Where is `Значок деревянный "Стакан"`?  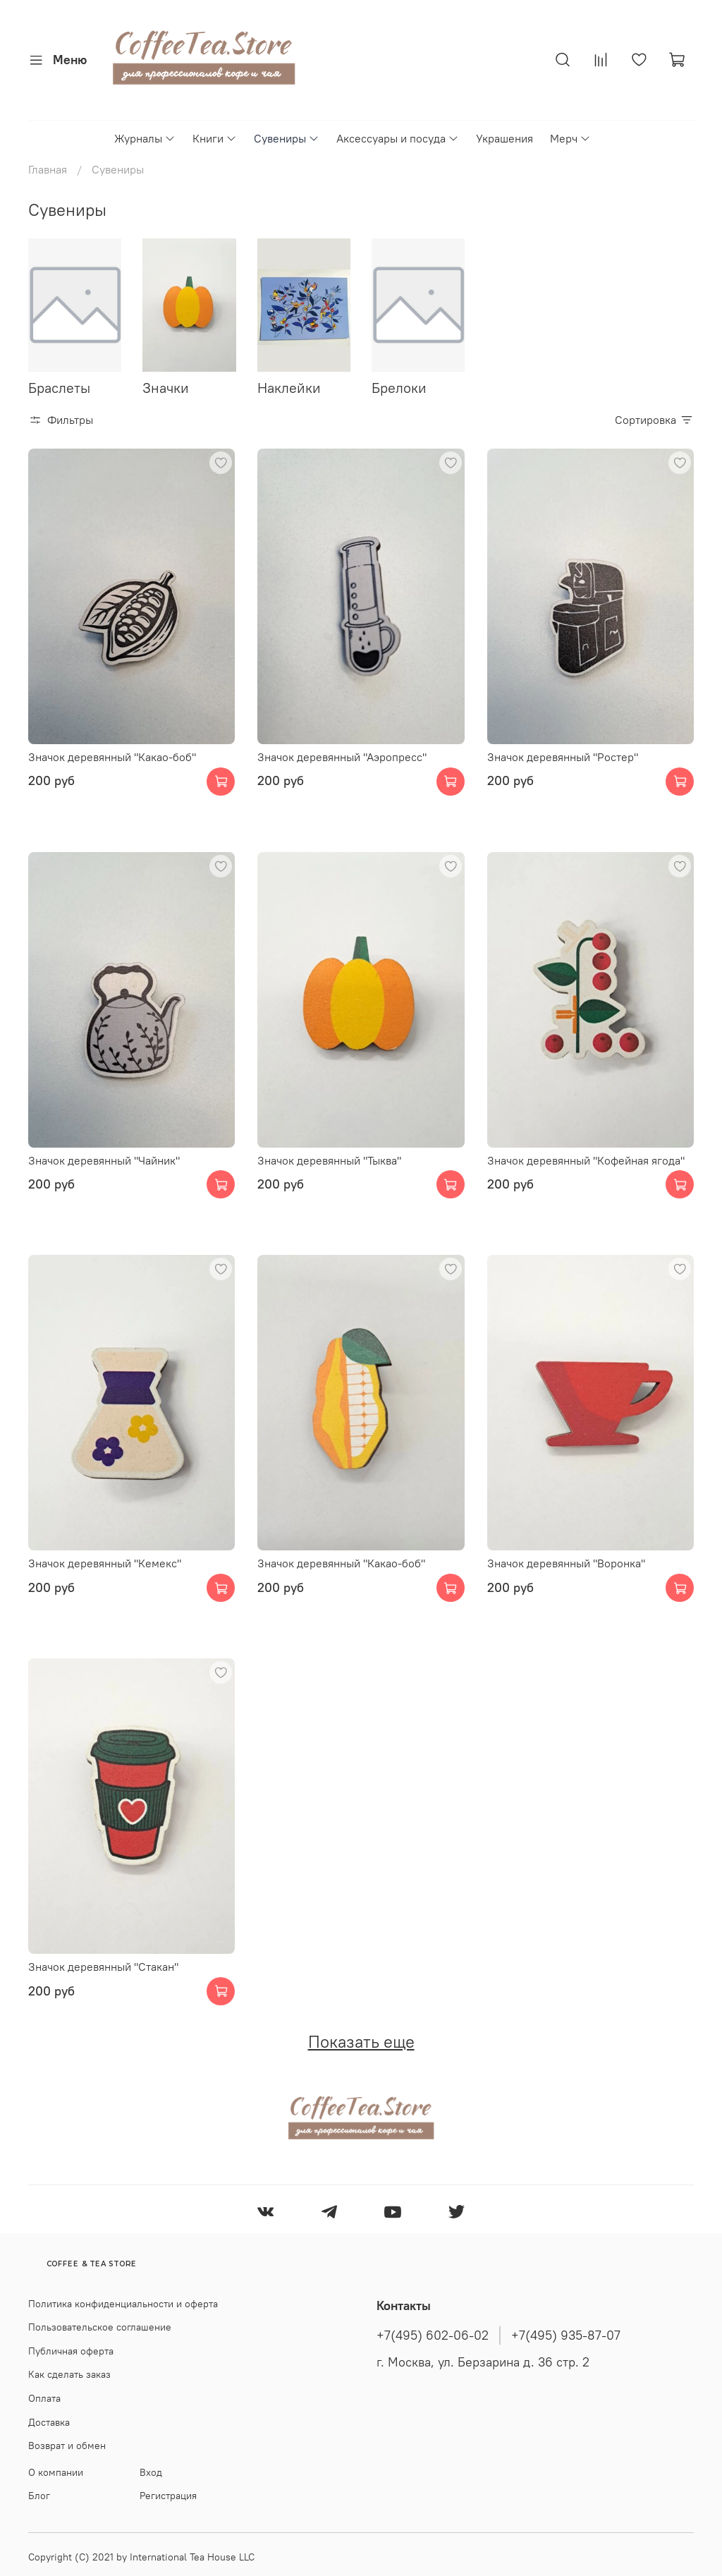
Значок деревянный "Стакан" is located at coordinates (103, 1967).